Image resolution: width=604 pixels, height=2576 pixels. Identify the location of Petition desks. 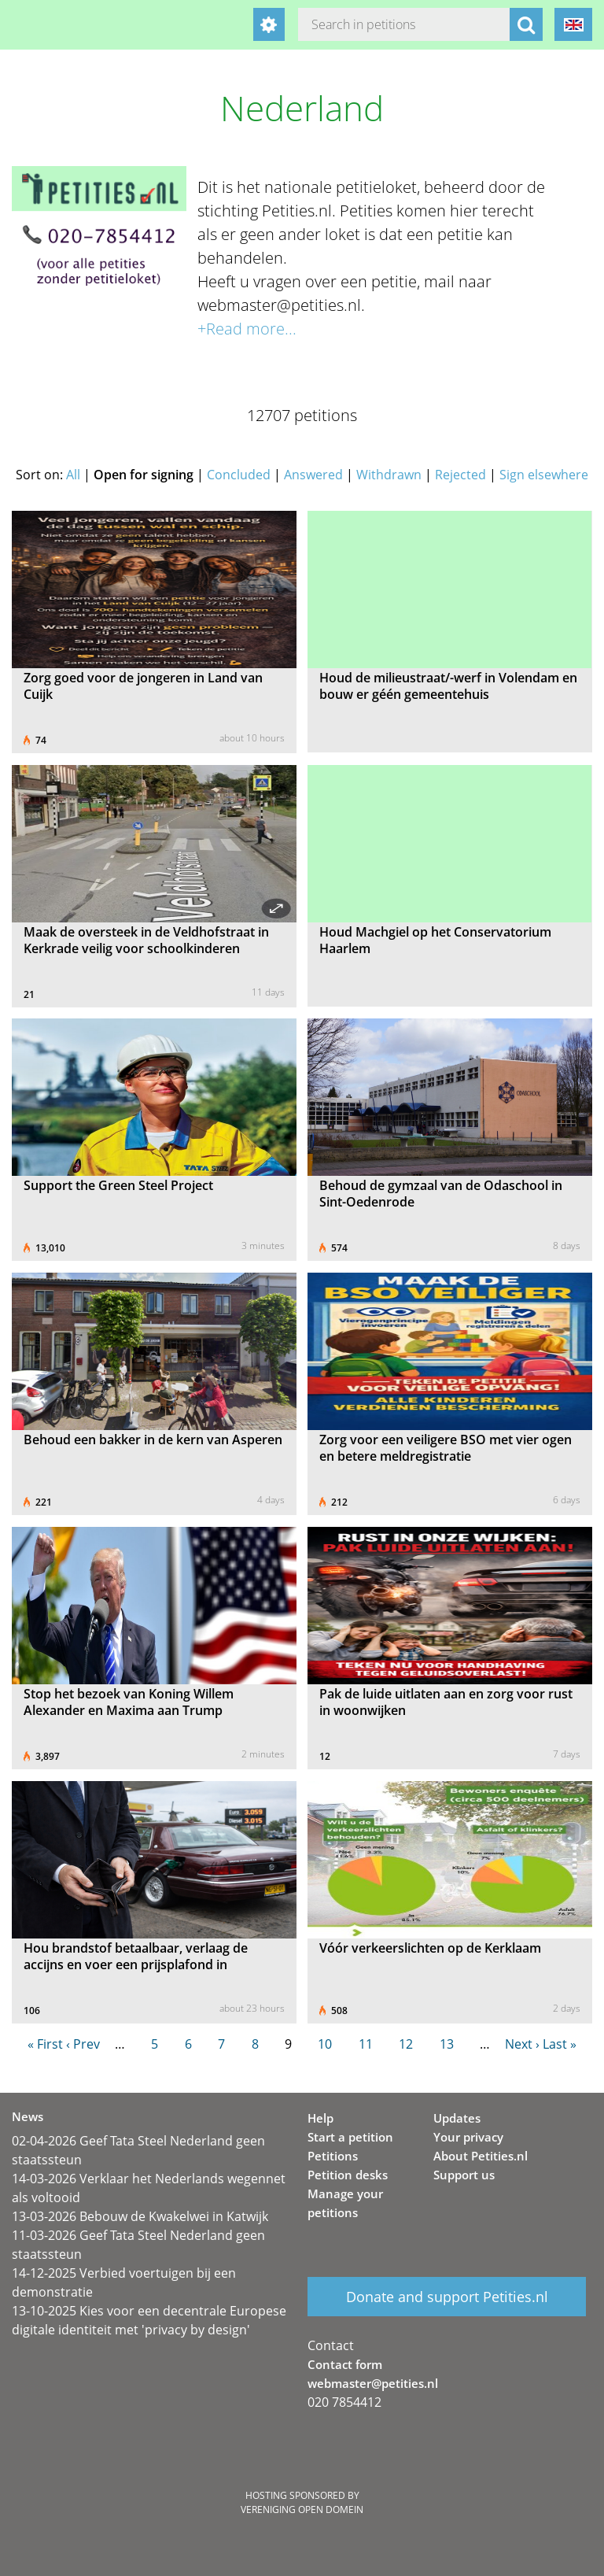
(348, 2174).